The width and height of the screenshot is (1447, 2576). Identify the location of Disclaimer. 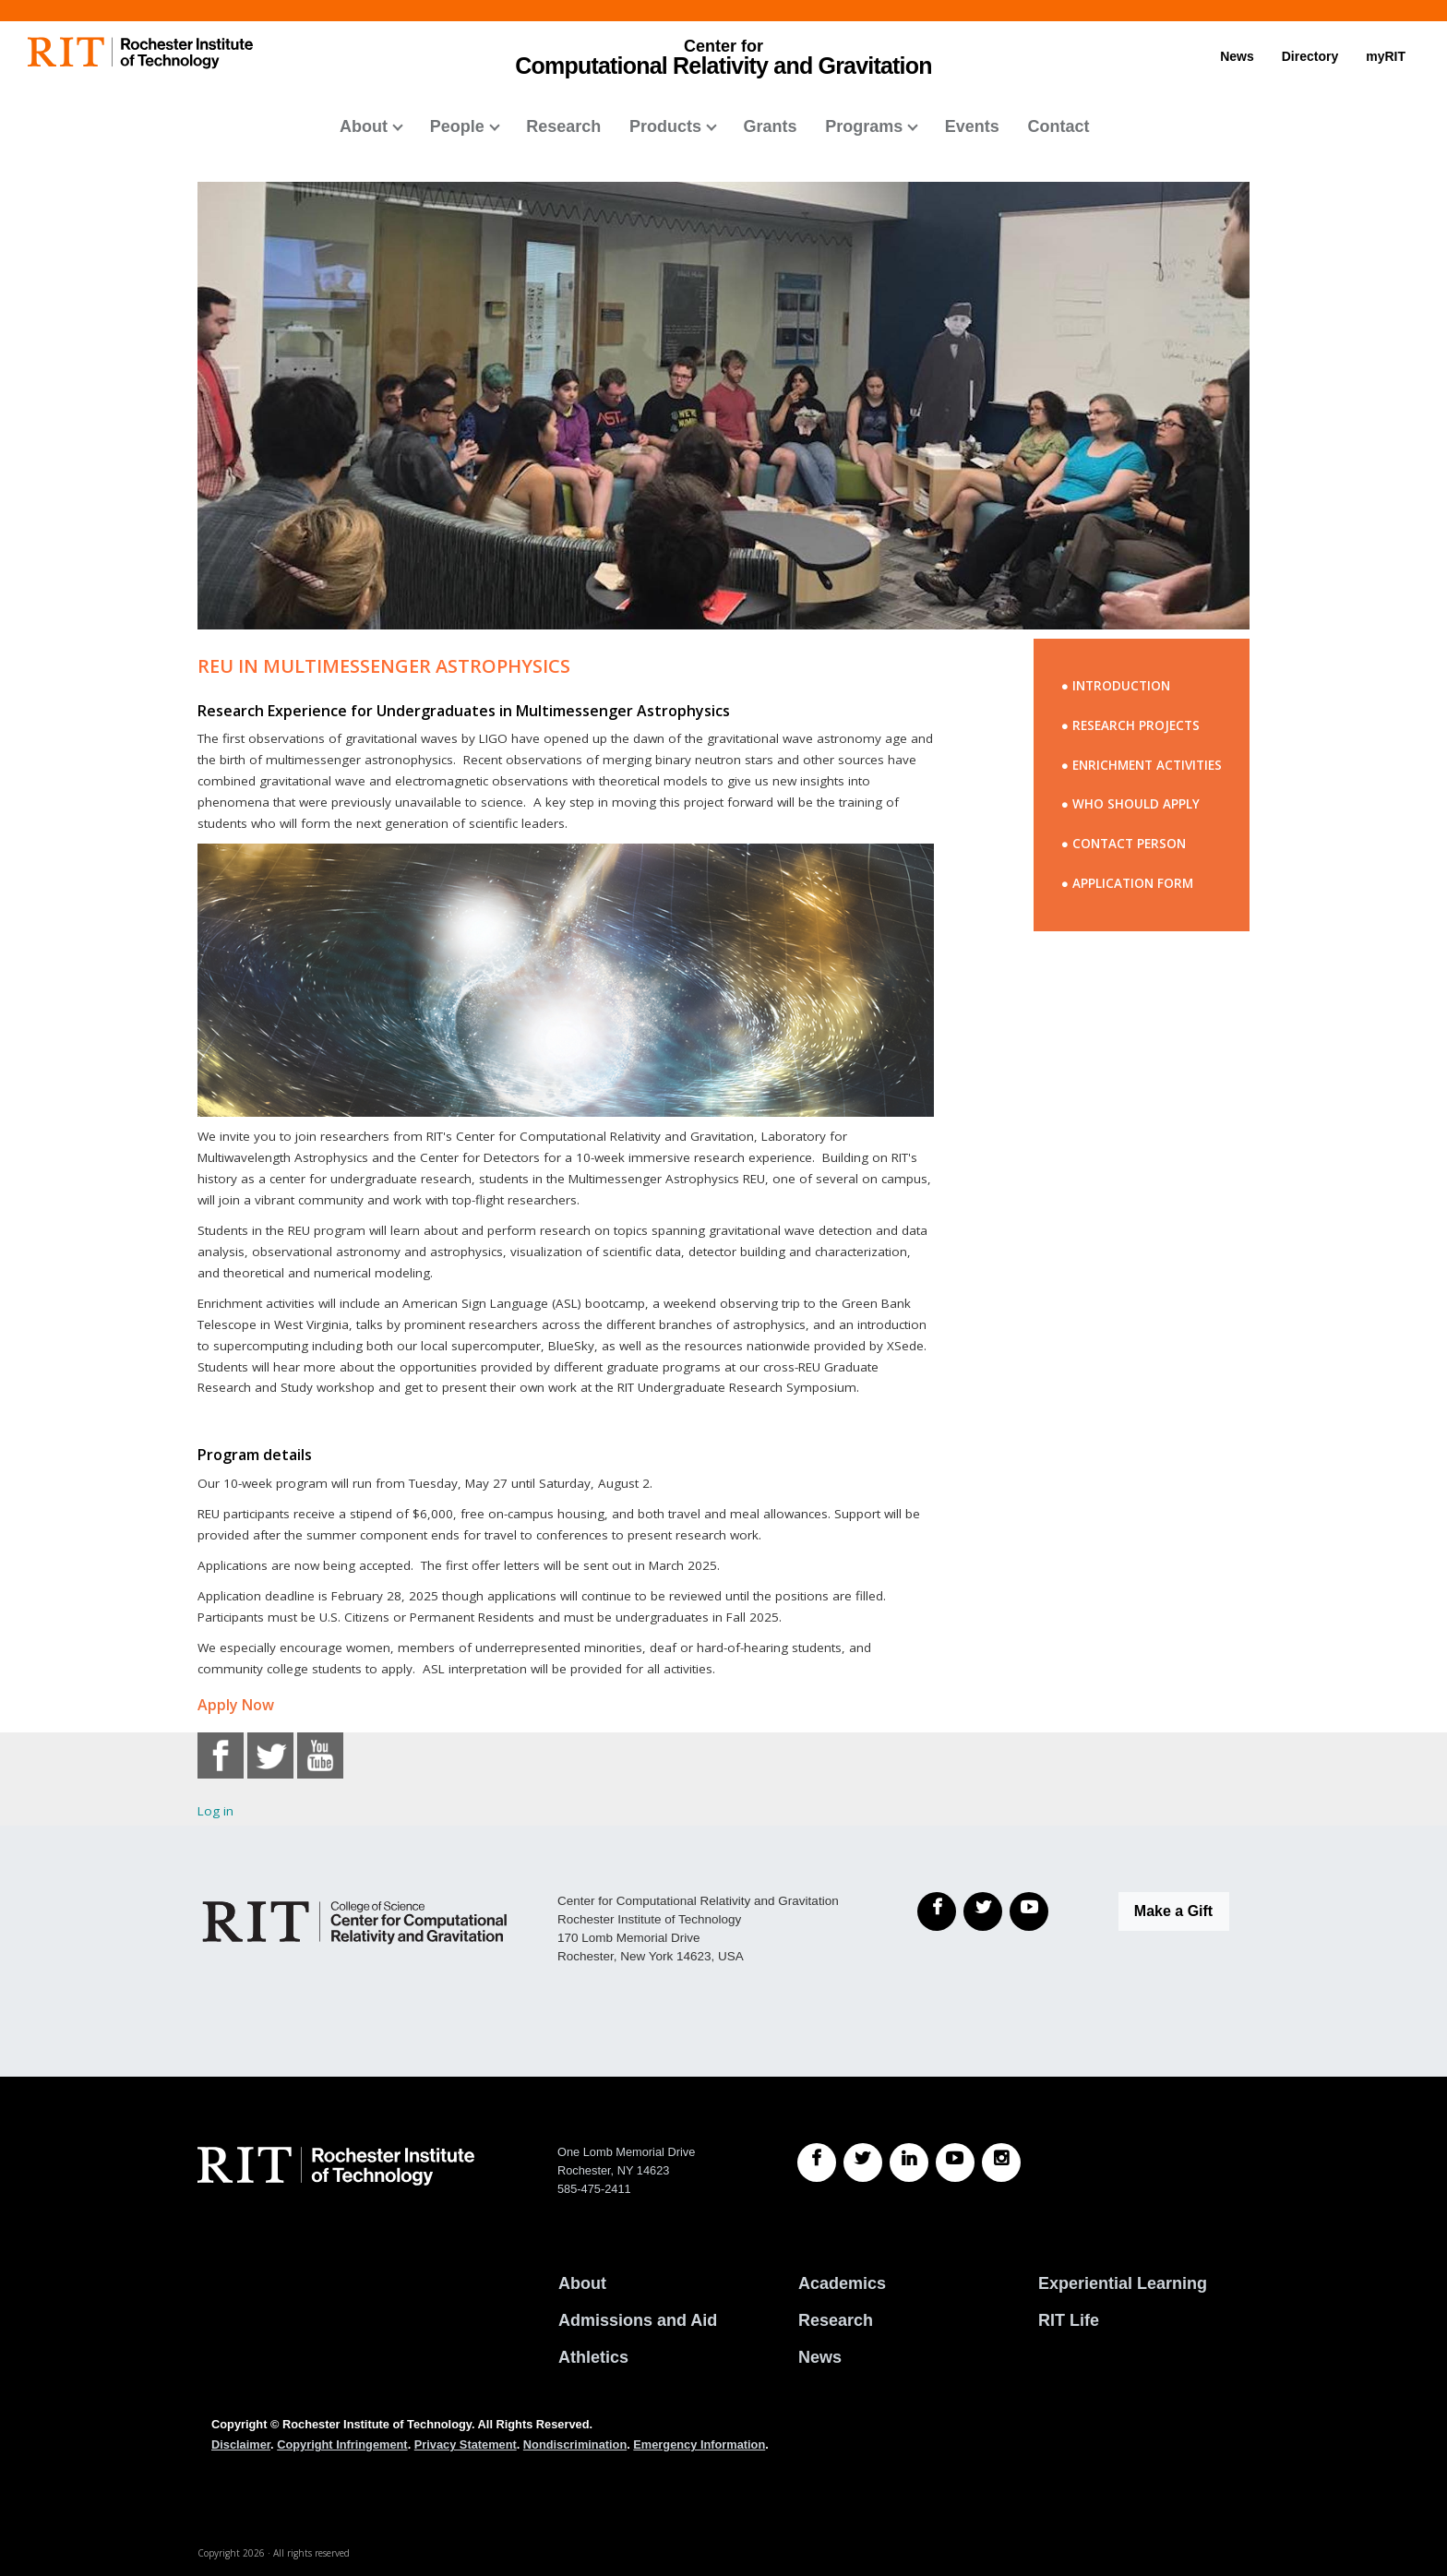
(240, 2444).